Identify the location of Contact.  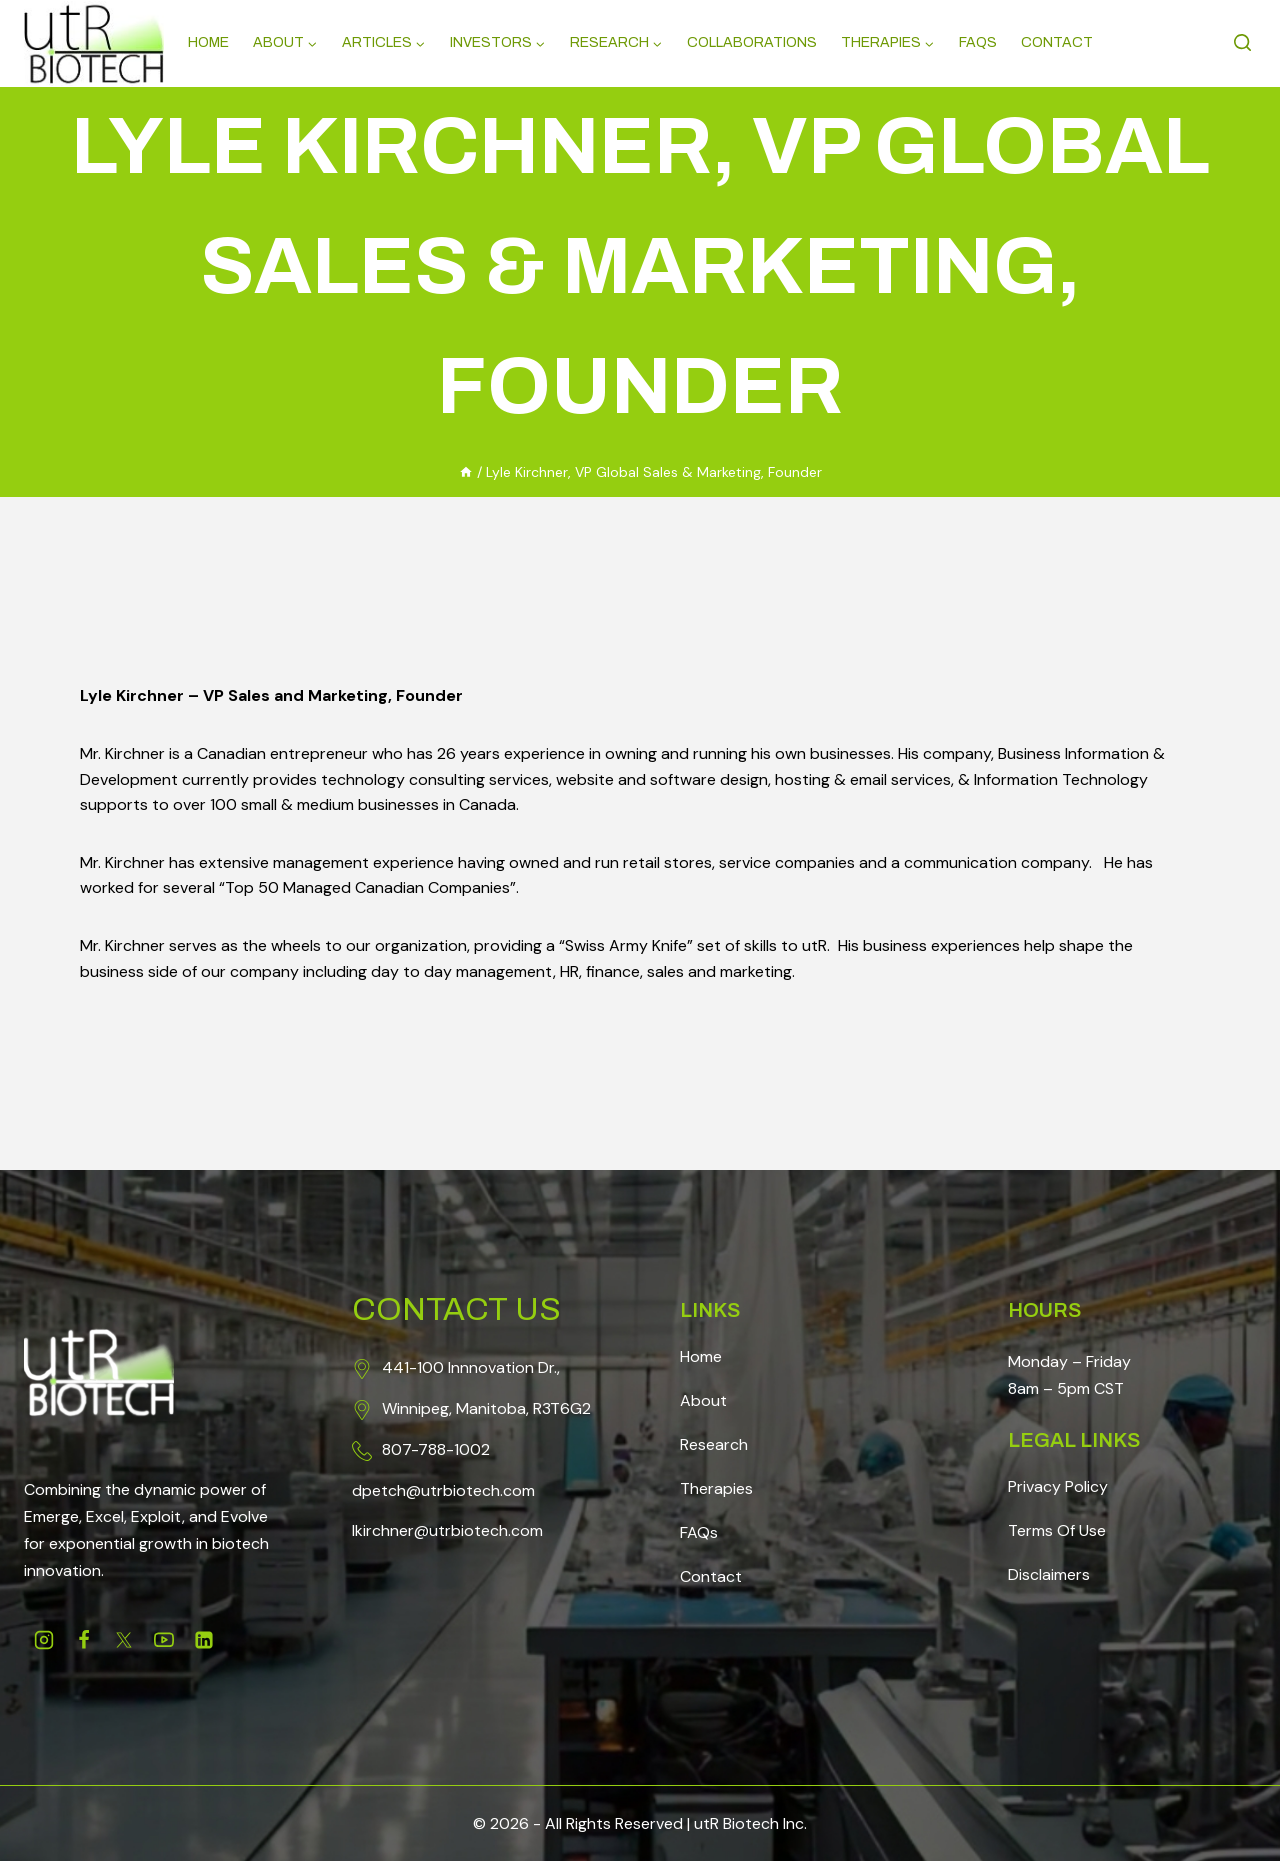
(1057, 42).